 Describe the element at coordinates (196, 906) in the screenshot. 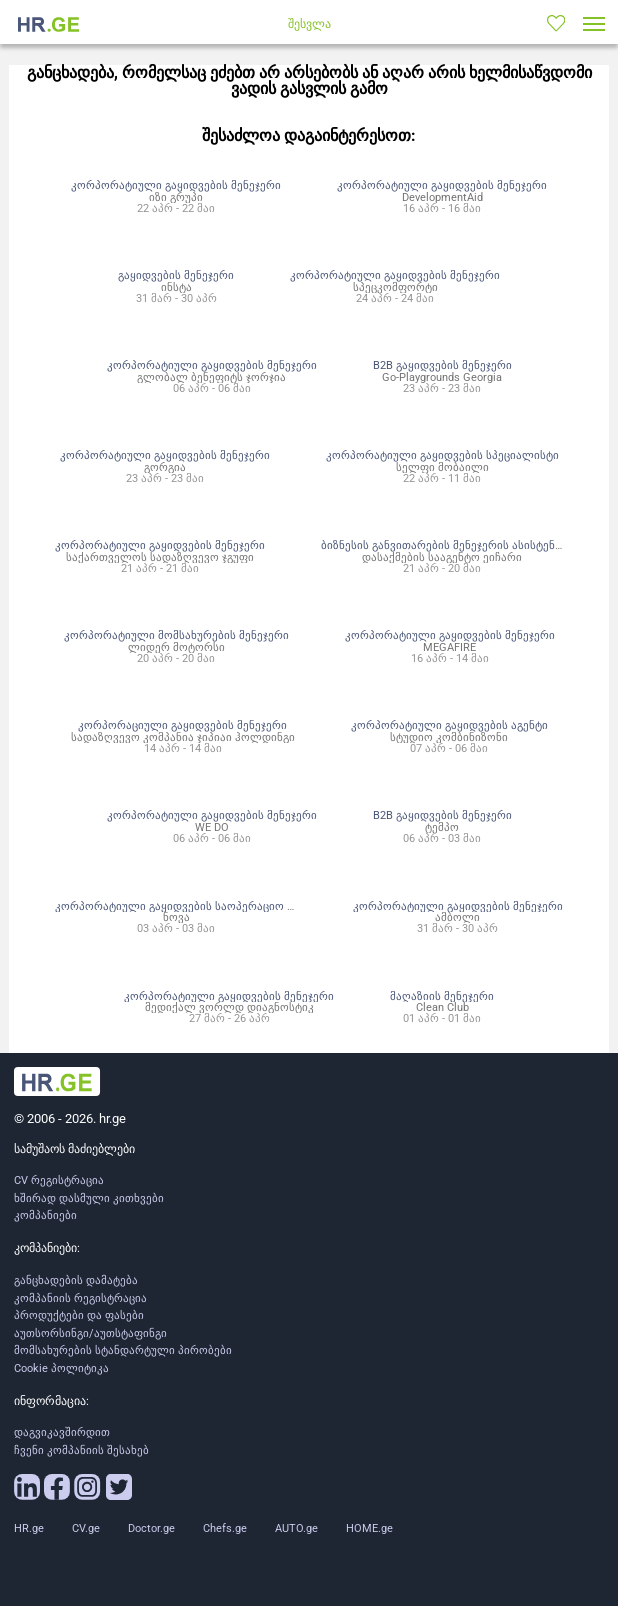

I see `კორპორატიული გაყიდვების საოპერაციო მენეჯერი` at that location.